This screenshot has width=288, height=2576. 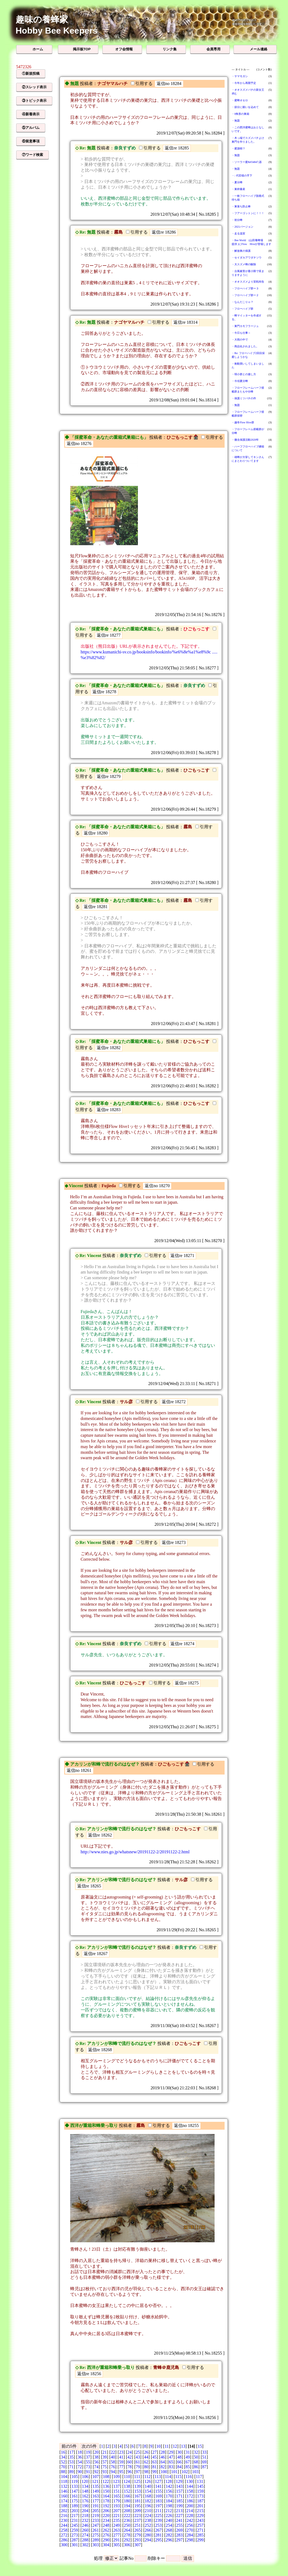 I want to click on 74, so click(x=96, y=2466).